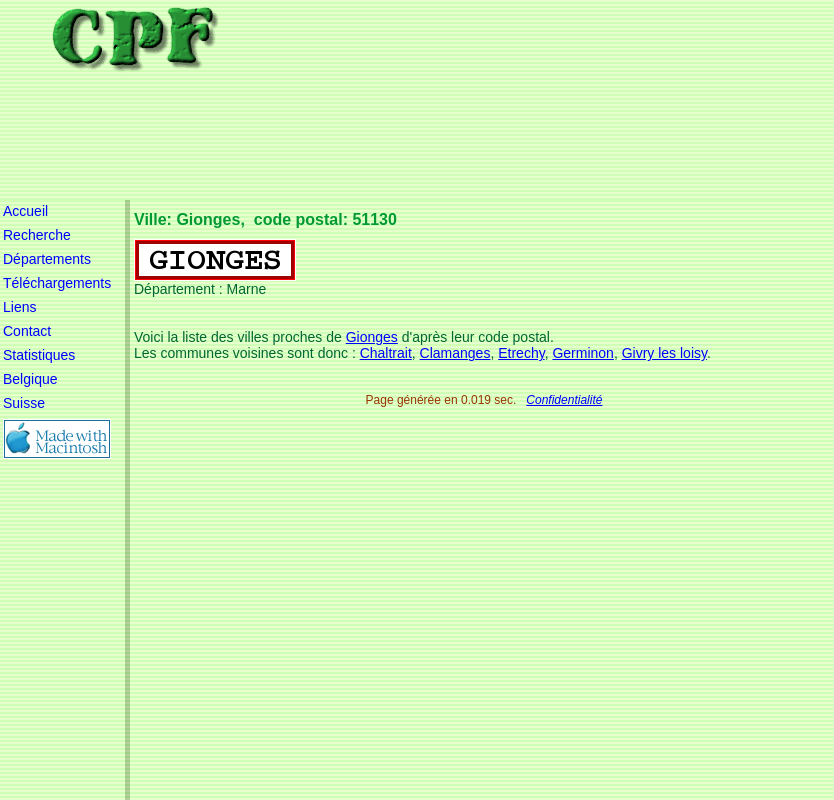  What do you see at coordinates (27, 331) in the screenshot?
I see `Contact` at bounding box center [27, 331].